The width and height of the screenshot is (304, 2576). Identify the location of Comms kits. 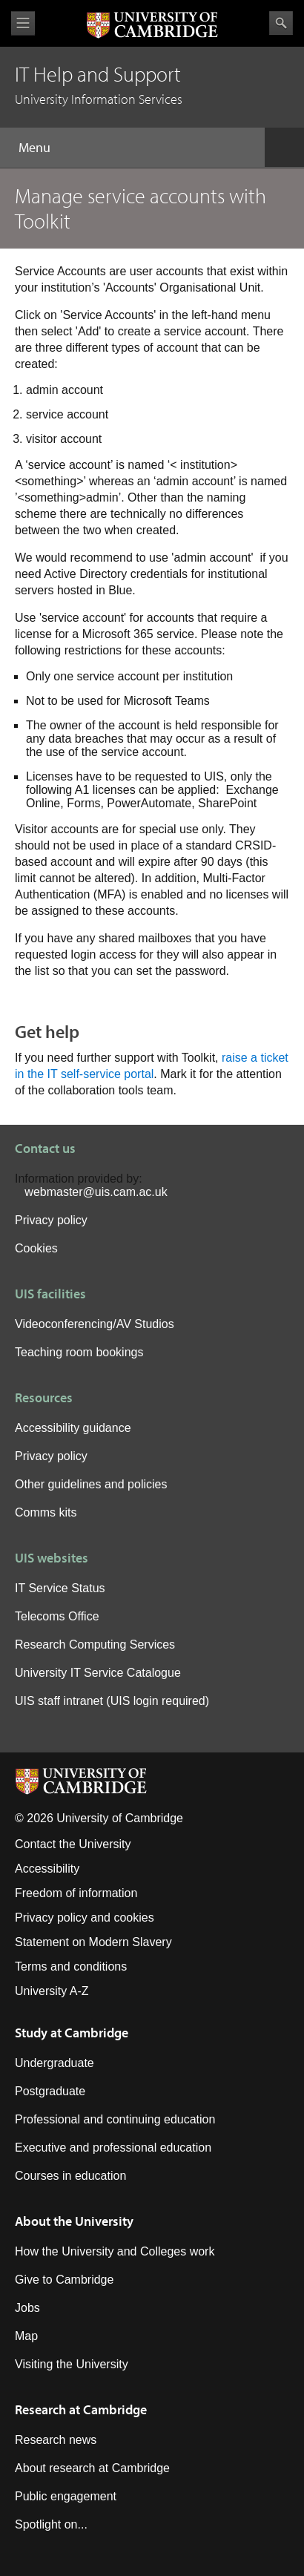
(46, 1512).